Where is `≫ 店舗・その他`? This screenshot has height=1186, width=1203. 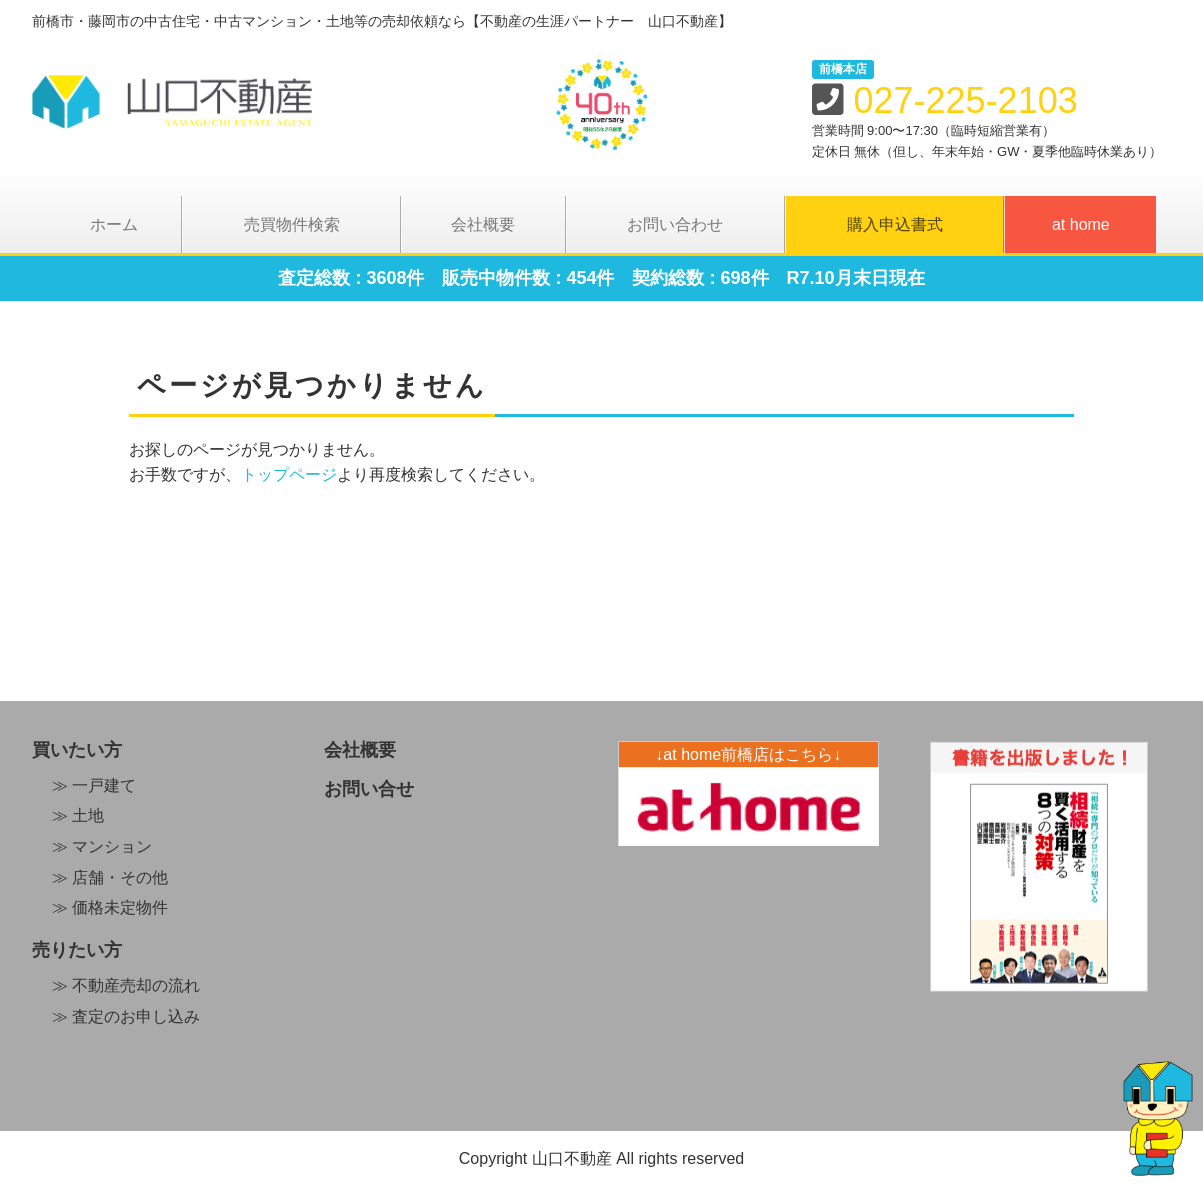
≫ 店舗・その他 is located at coordinates (110, 877).